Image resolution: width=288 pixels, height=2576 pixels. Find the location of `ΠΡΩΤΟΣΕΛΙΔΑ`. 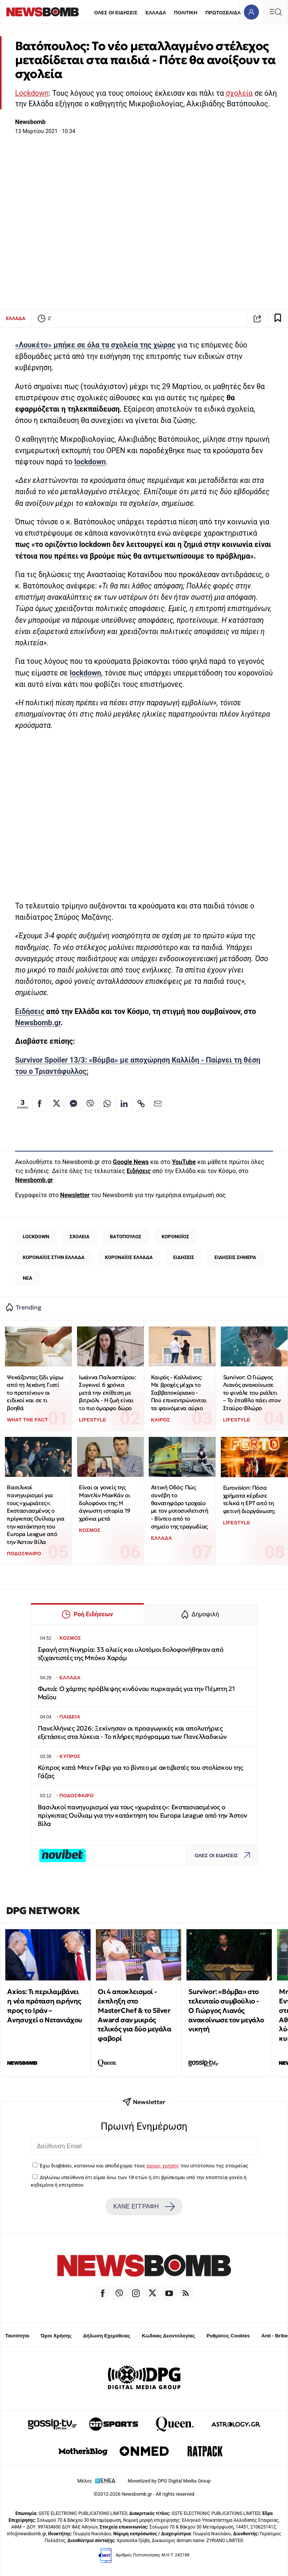

ΠΡΩΤΟΣΕΛΙΔΑ is located at coordinates (223, 12).